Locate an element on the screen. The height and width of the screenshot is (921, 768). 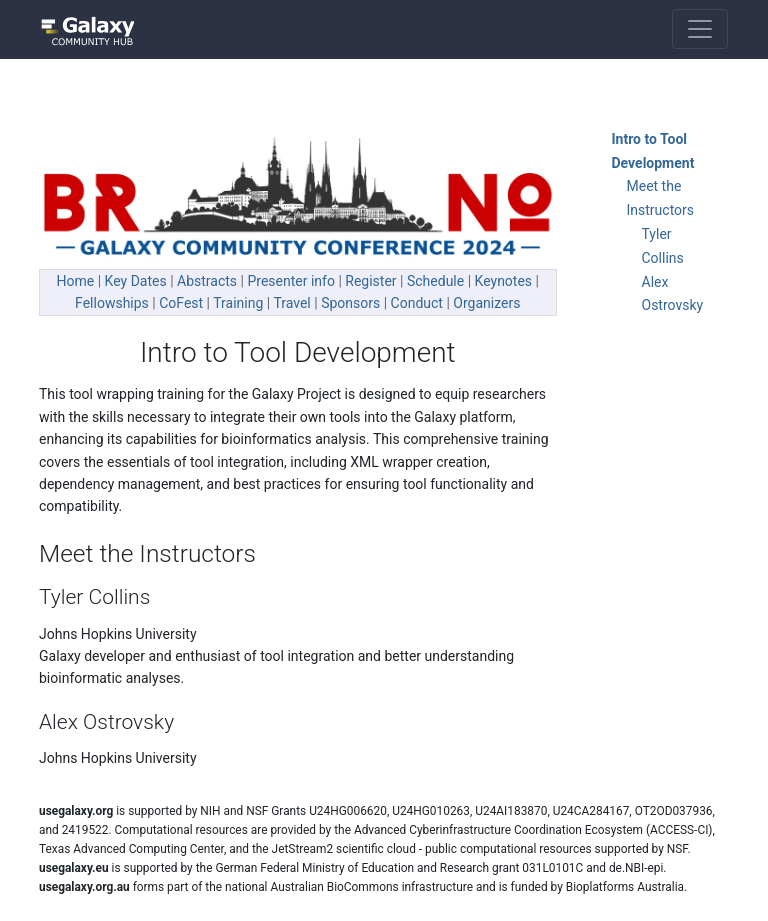
Schedule is located at coordinates (435, 281).